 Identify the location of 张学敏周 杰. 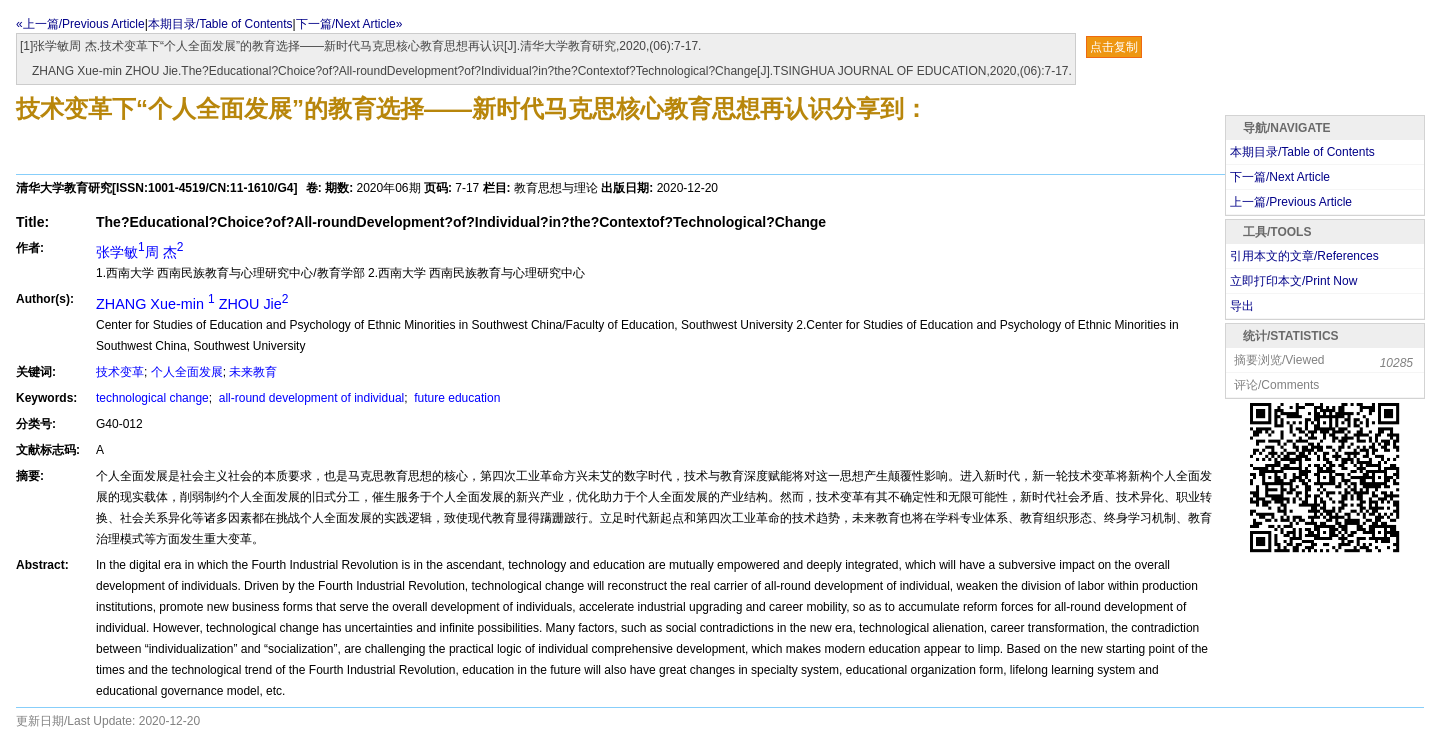
(139, 252).